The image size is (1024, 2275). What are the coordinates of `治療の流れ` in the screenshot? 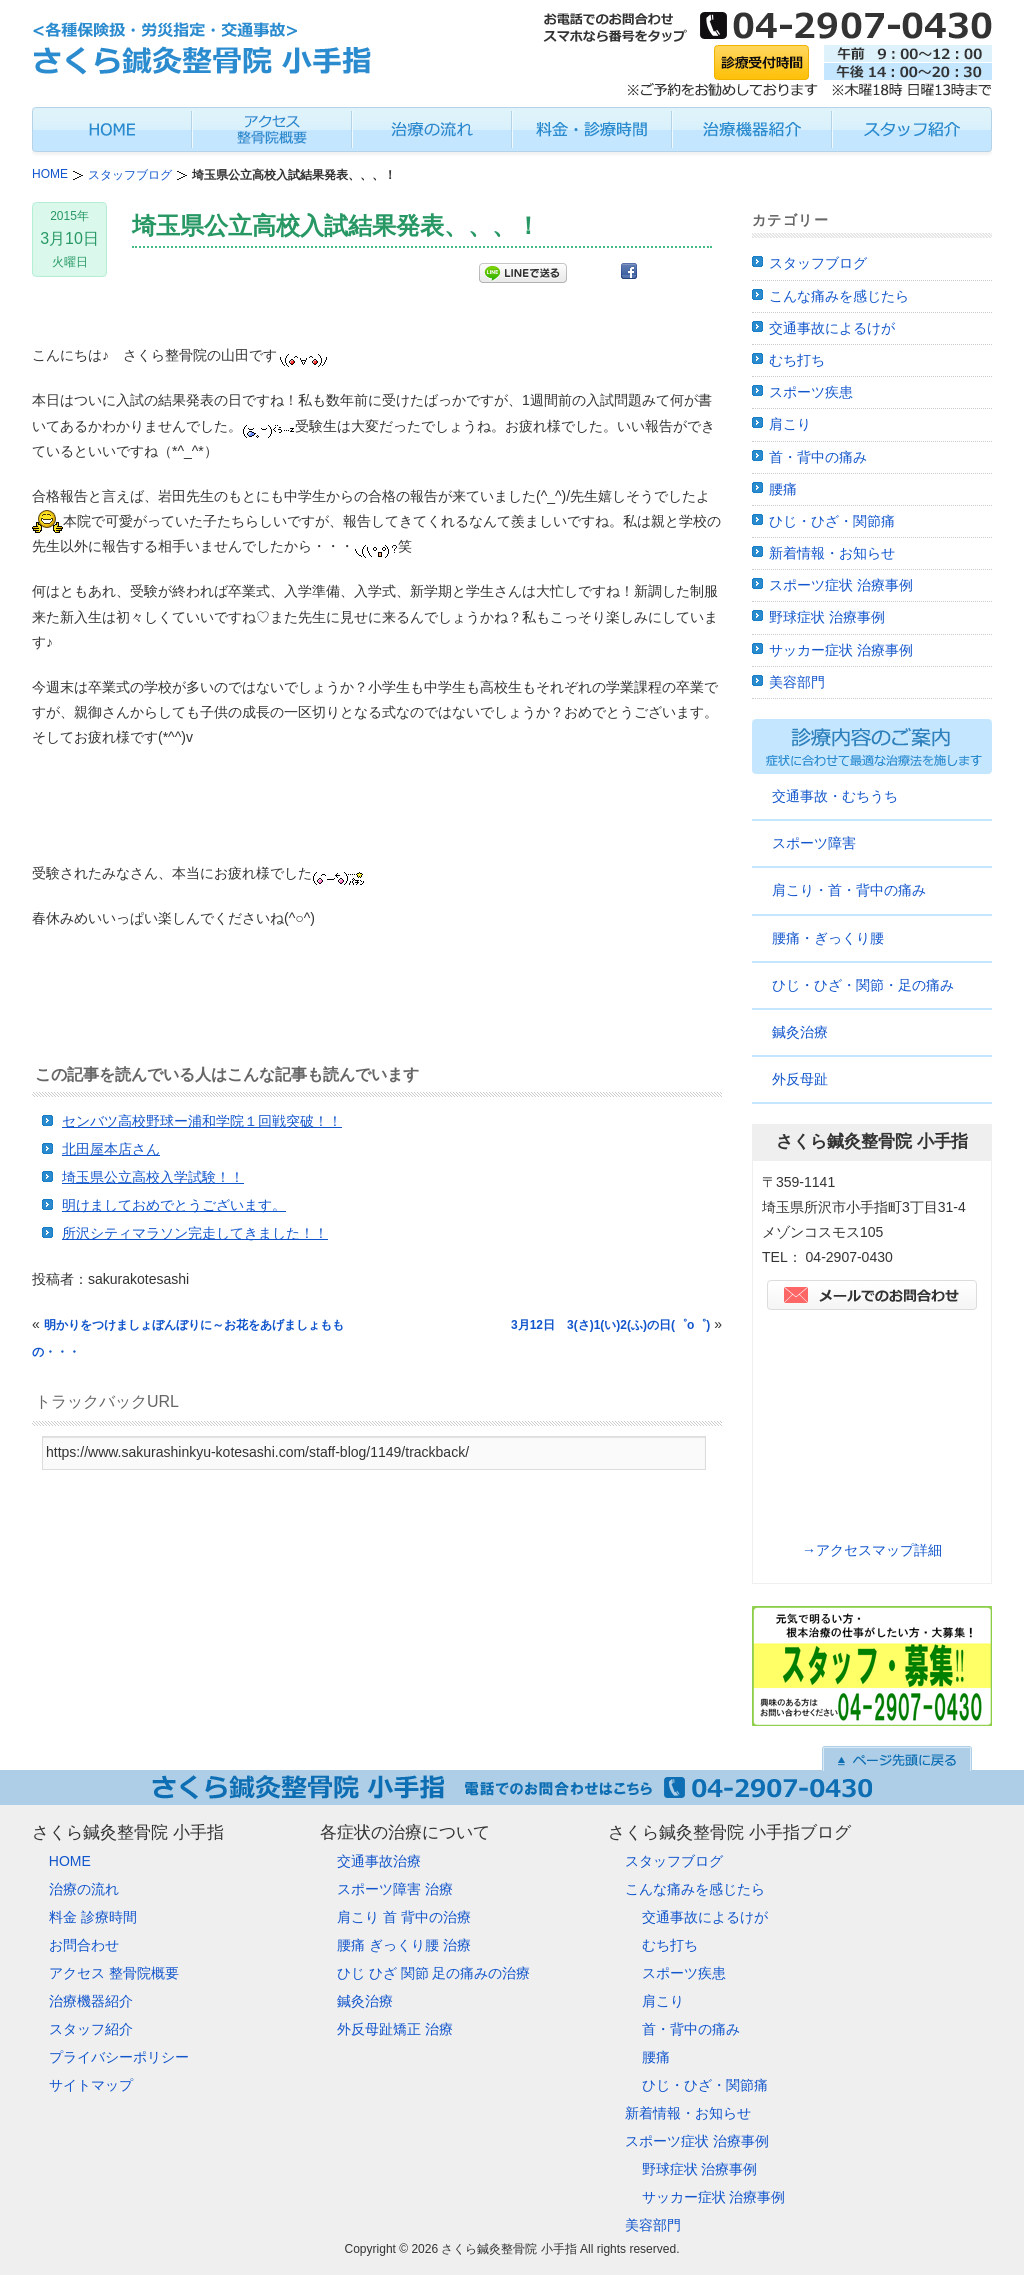 It's located at (84, 1889).